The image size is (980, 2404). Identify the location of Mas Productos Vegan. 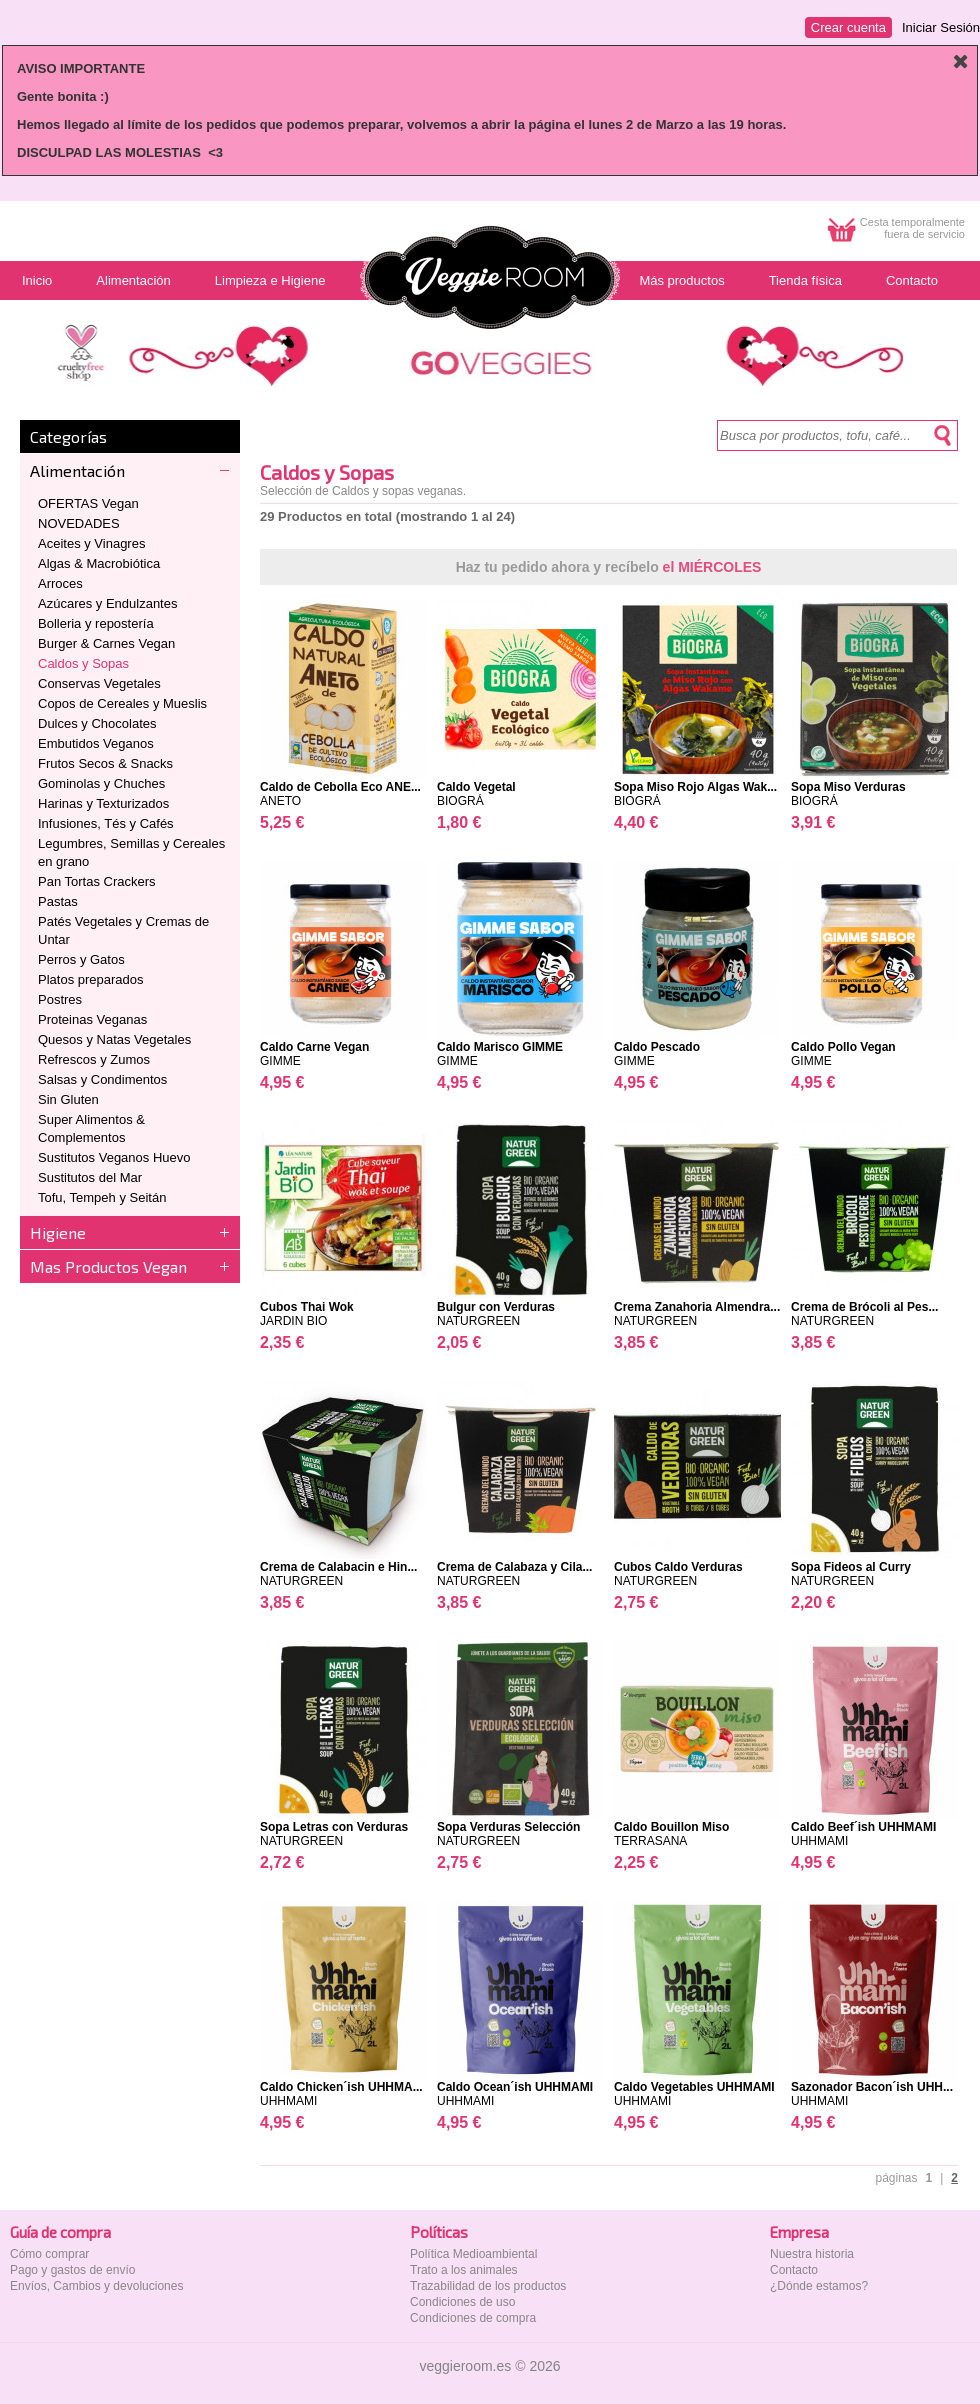
(108, 1266).